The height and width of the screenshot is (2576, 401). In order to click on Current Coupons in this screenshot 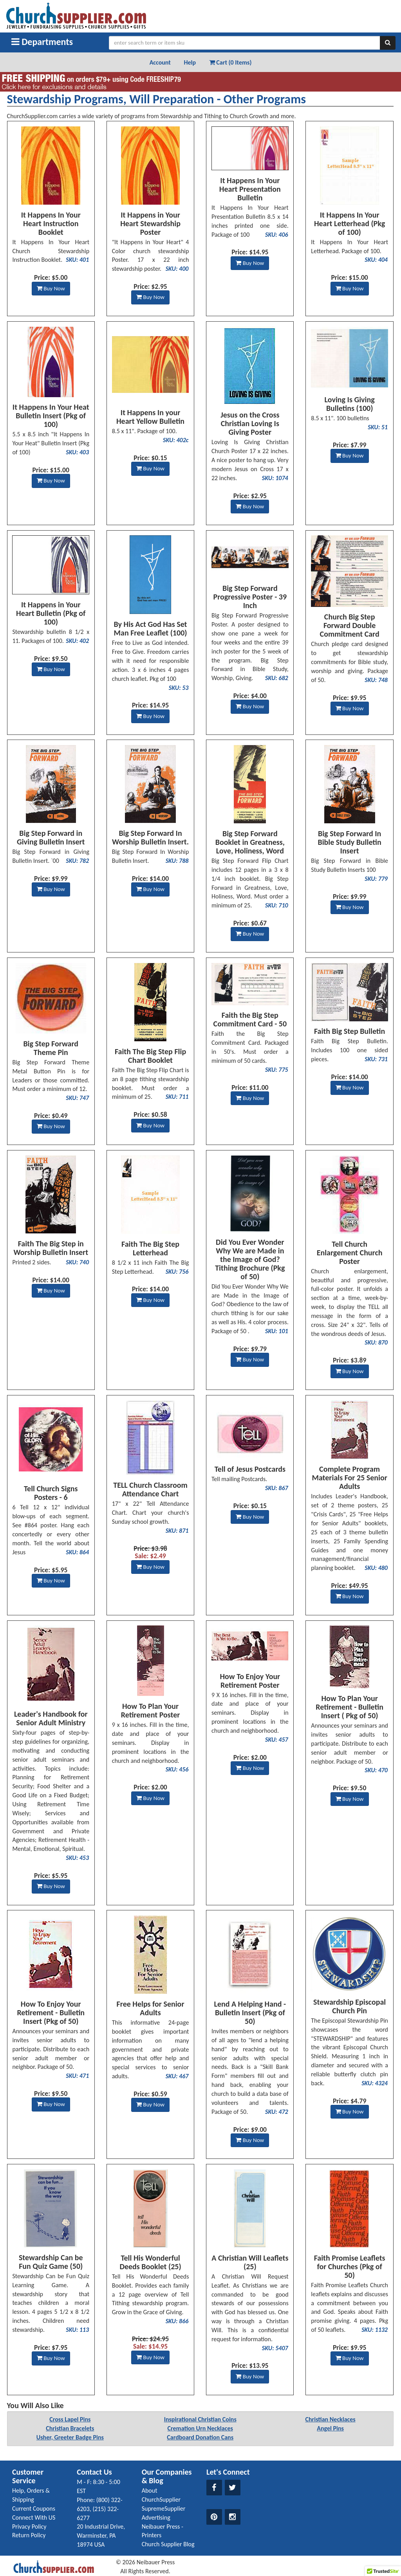, I will do `click(33, 2508)`.